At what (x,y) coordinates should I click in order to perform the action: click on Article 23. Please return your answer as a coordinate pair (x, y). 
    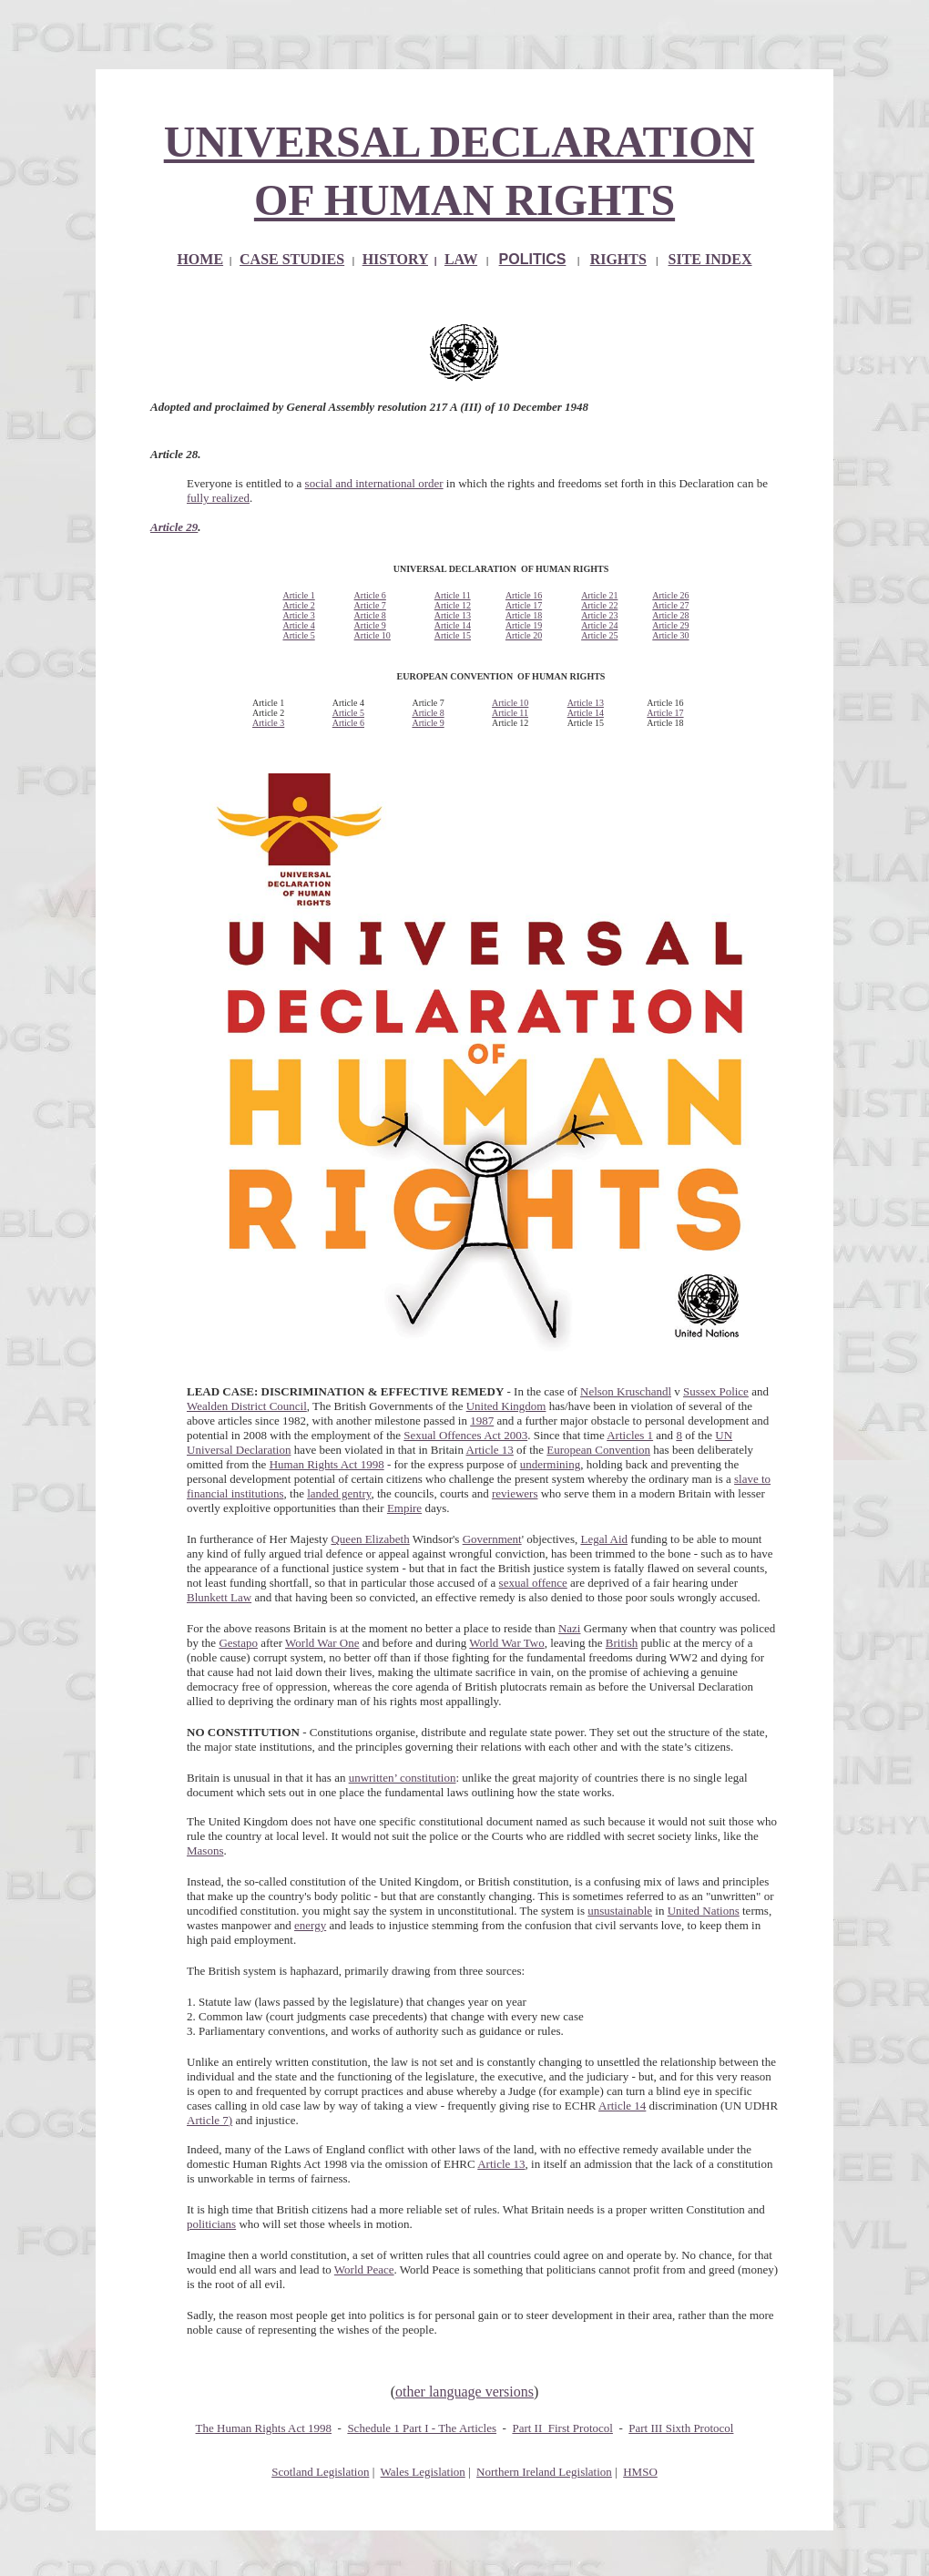
    Looking at the image, I should click on (599, 615).